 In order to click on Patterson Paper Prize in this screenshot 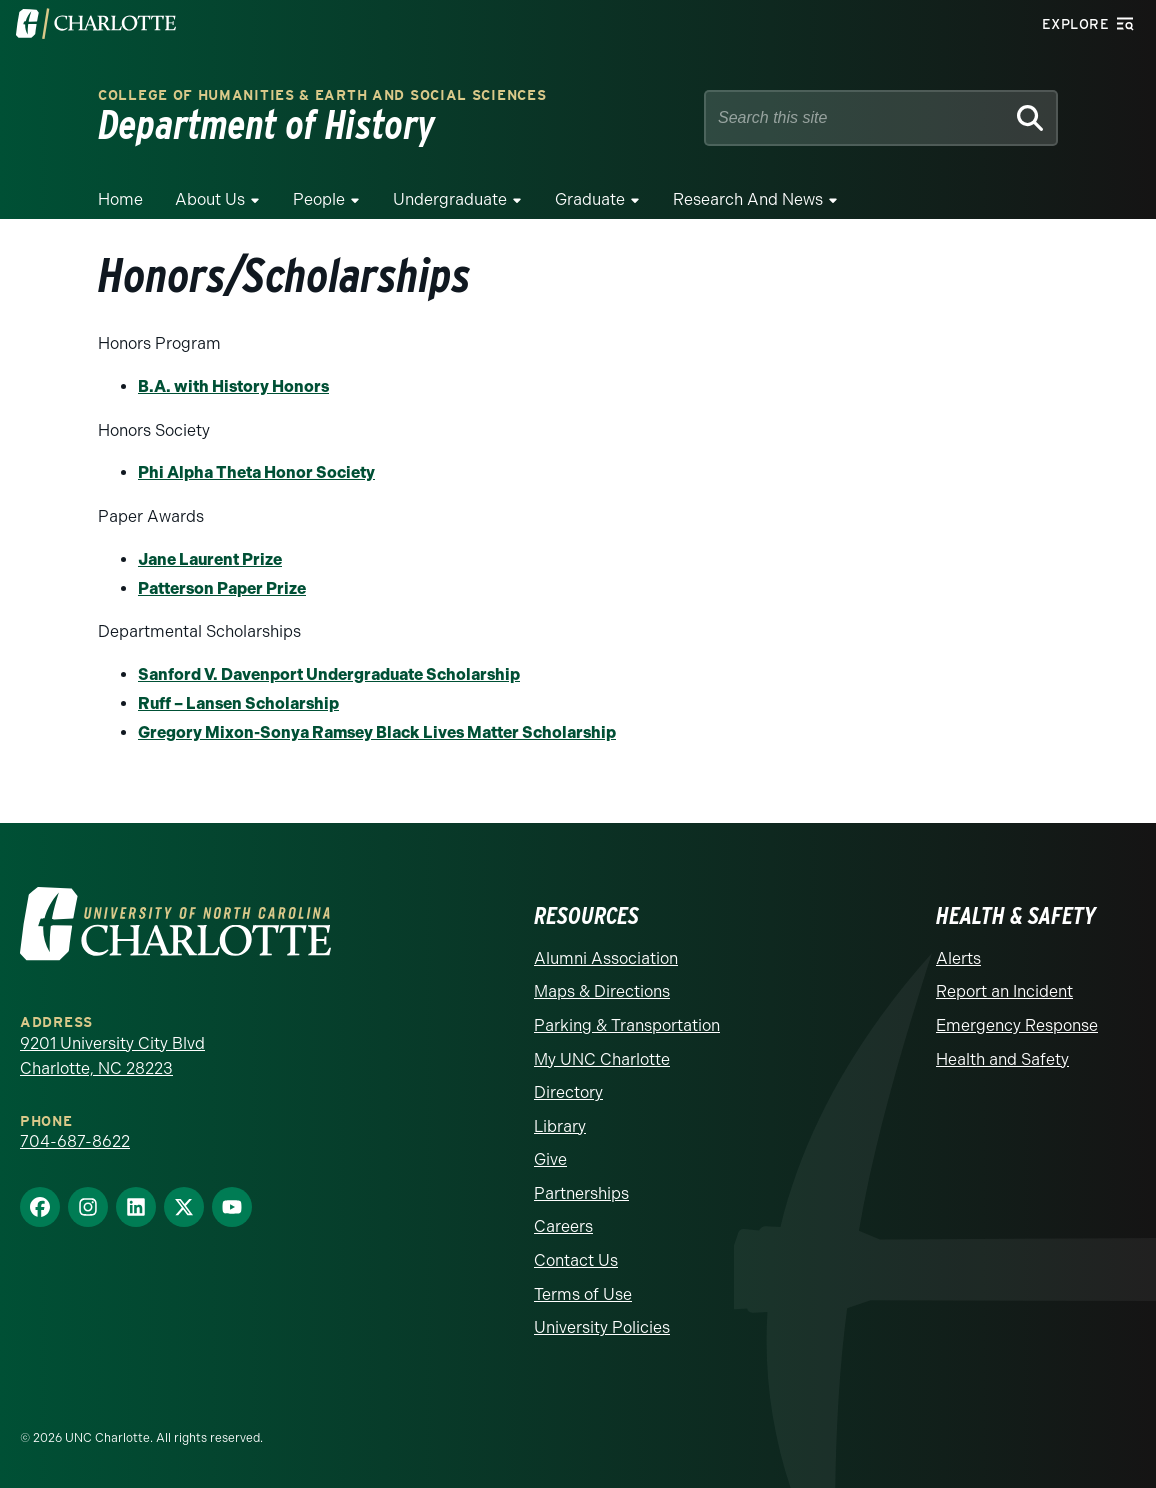, I will do `click(222, 588)`.